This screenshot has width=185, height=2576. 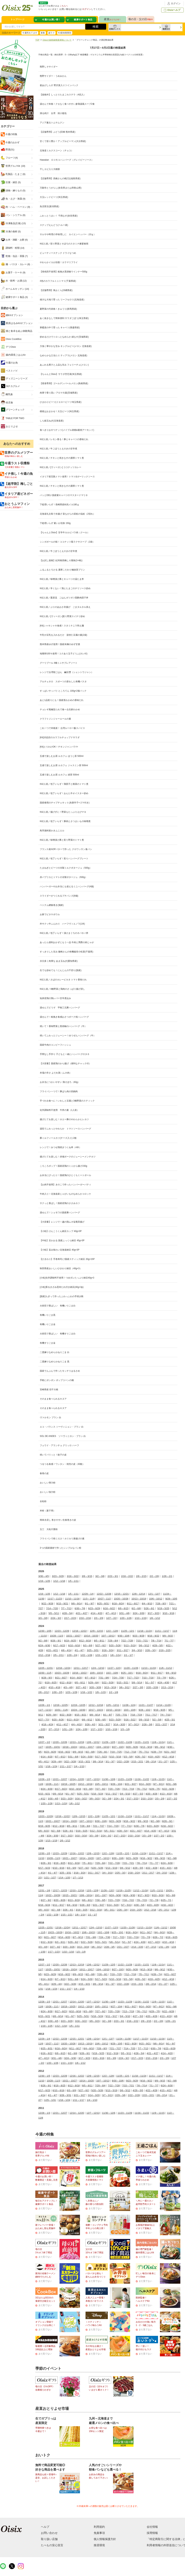 What do you see at coordinates (171, 1672) in the screenshot?
I see `9/4～9/10` at bounding box center [171, 1672].